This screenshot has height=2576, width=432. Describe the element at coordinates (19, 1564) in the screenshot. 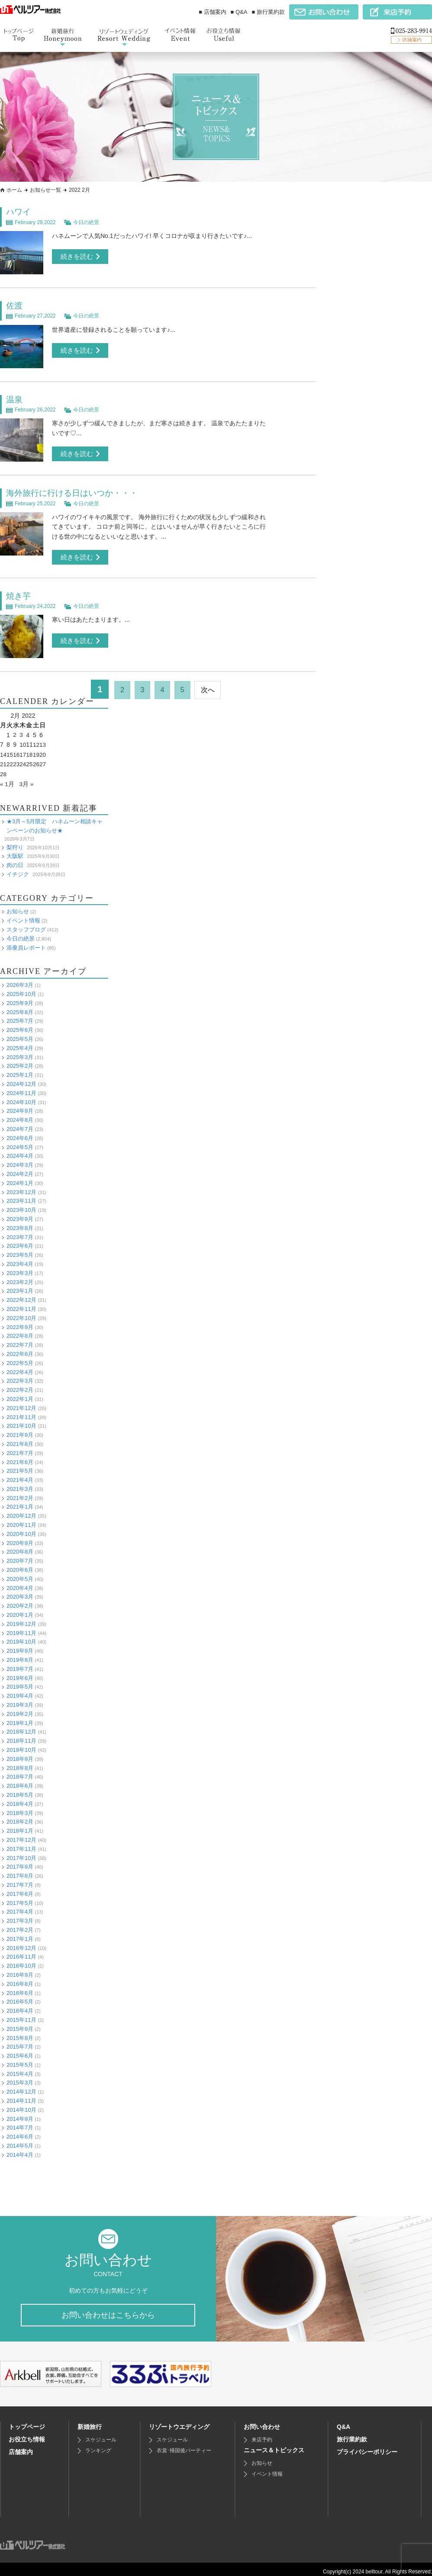

I see `2020年6月` at that location.